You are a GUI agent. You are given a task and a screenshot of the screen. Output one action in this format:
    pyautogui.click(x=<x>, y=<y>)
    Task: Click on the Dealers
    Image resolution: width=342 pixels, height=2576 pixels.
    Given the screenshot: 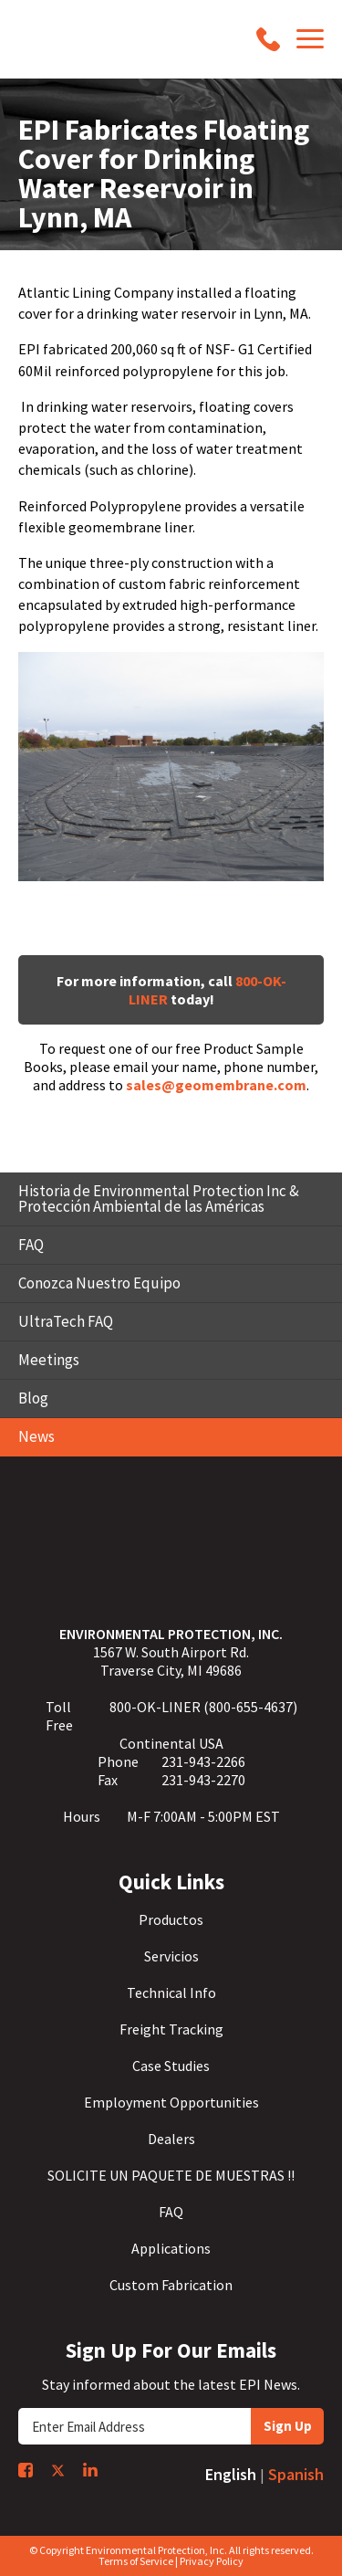 What is the action you would take?
    pyautogui.click(x=171, y=2138)
    